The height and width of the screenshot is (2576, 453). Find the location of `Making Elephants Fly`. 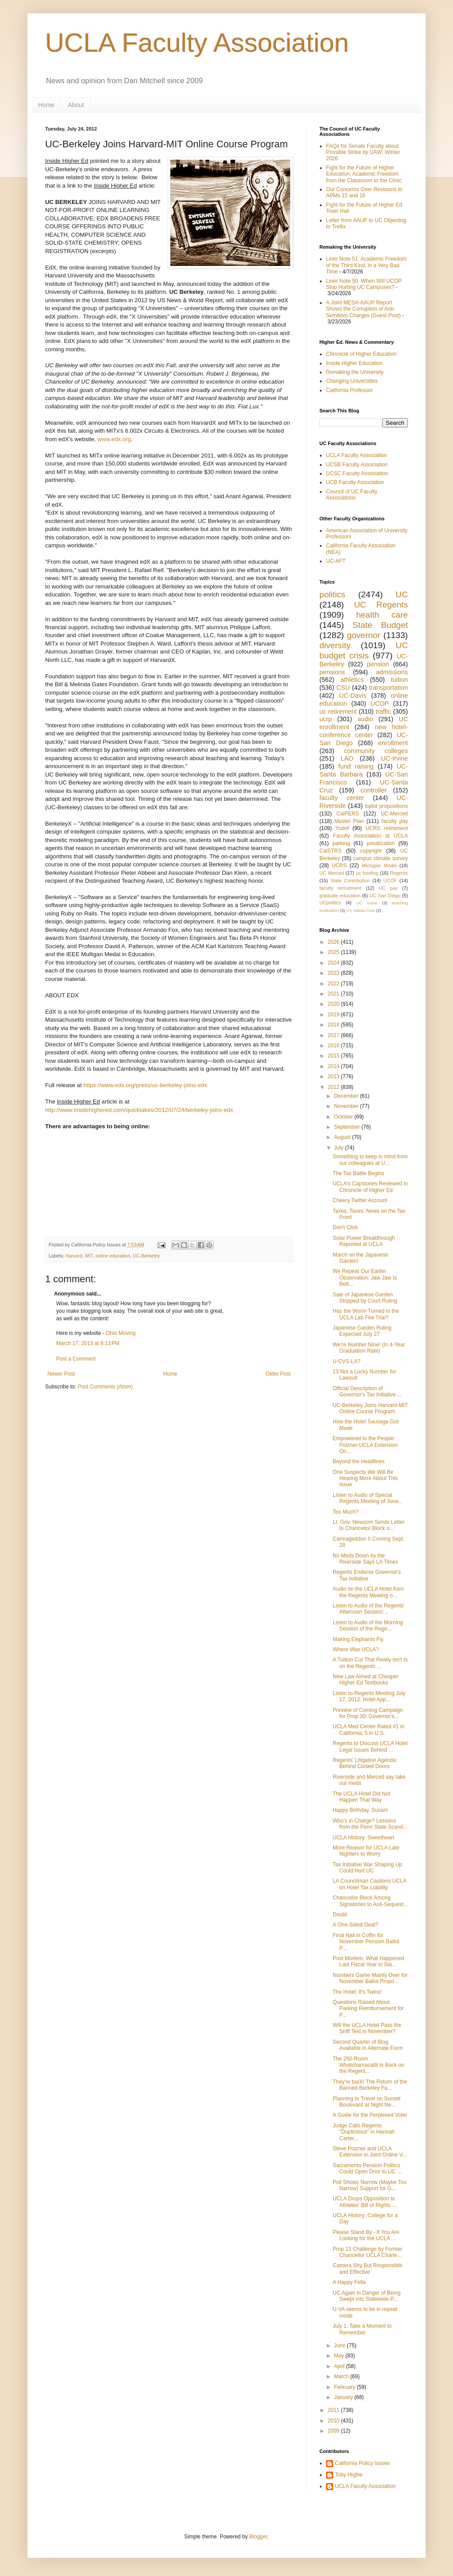

Making Elephants Fly is located at coordinates (358, 1639).